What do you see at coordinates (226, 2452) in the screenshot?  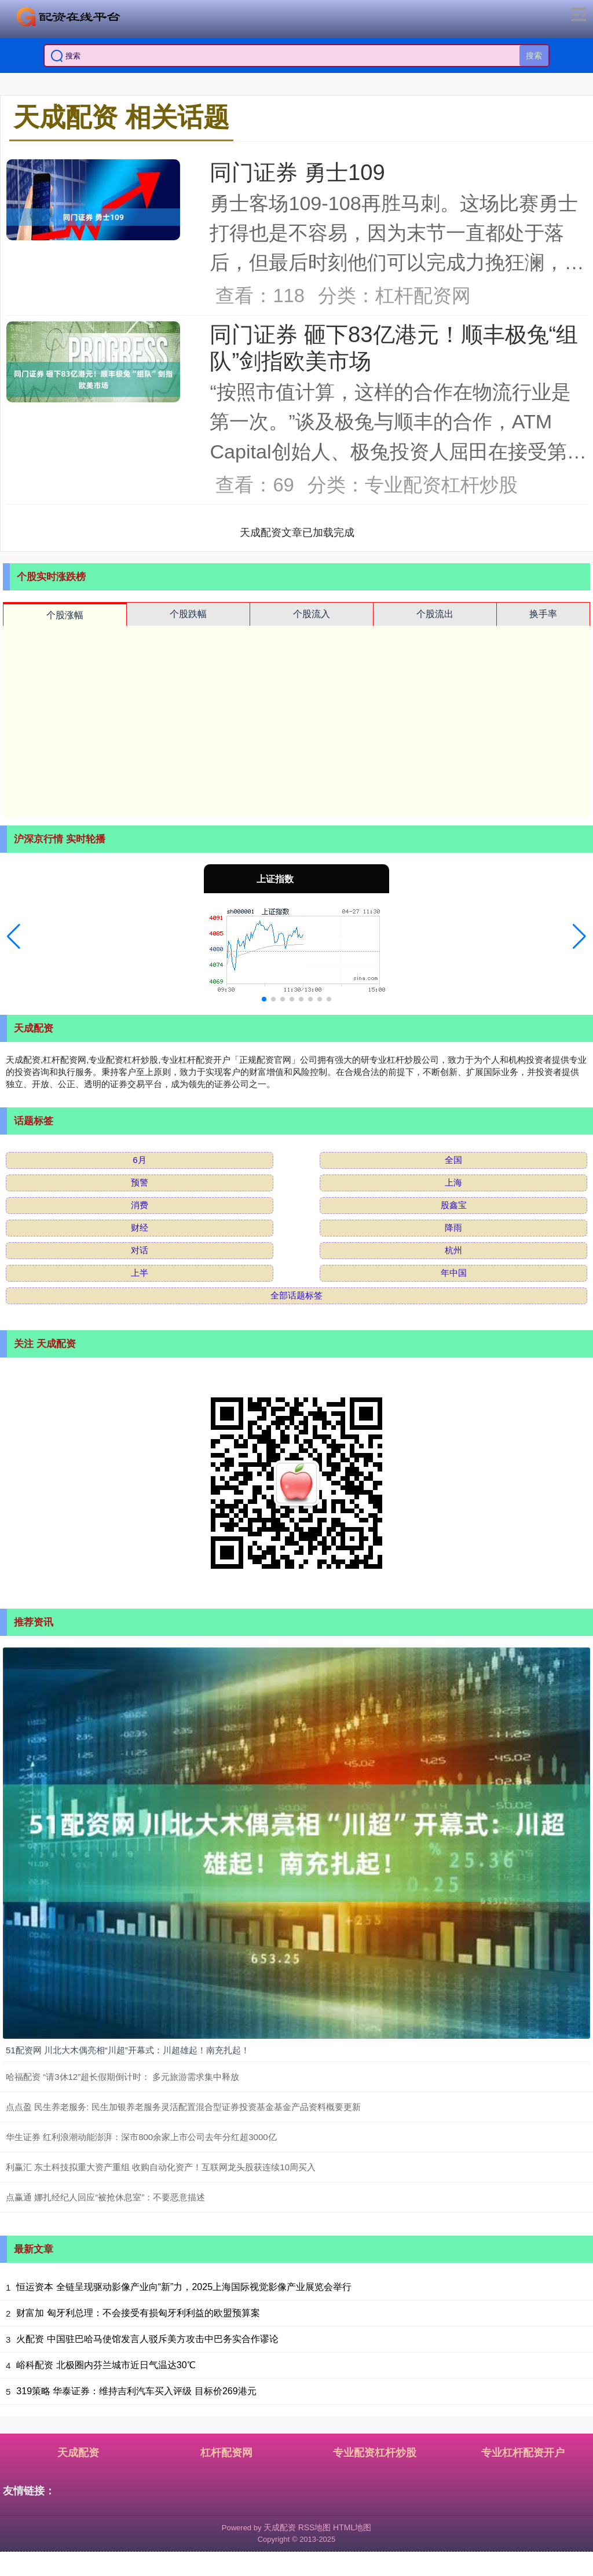 I see `杠杆配资网` at bounding box center [226, 2452].